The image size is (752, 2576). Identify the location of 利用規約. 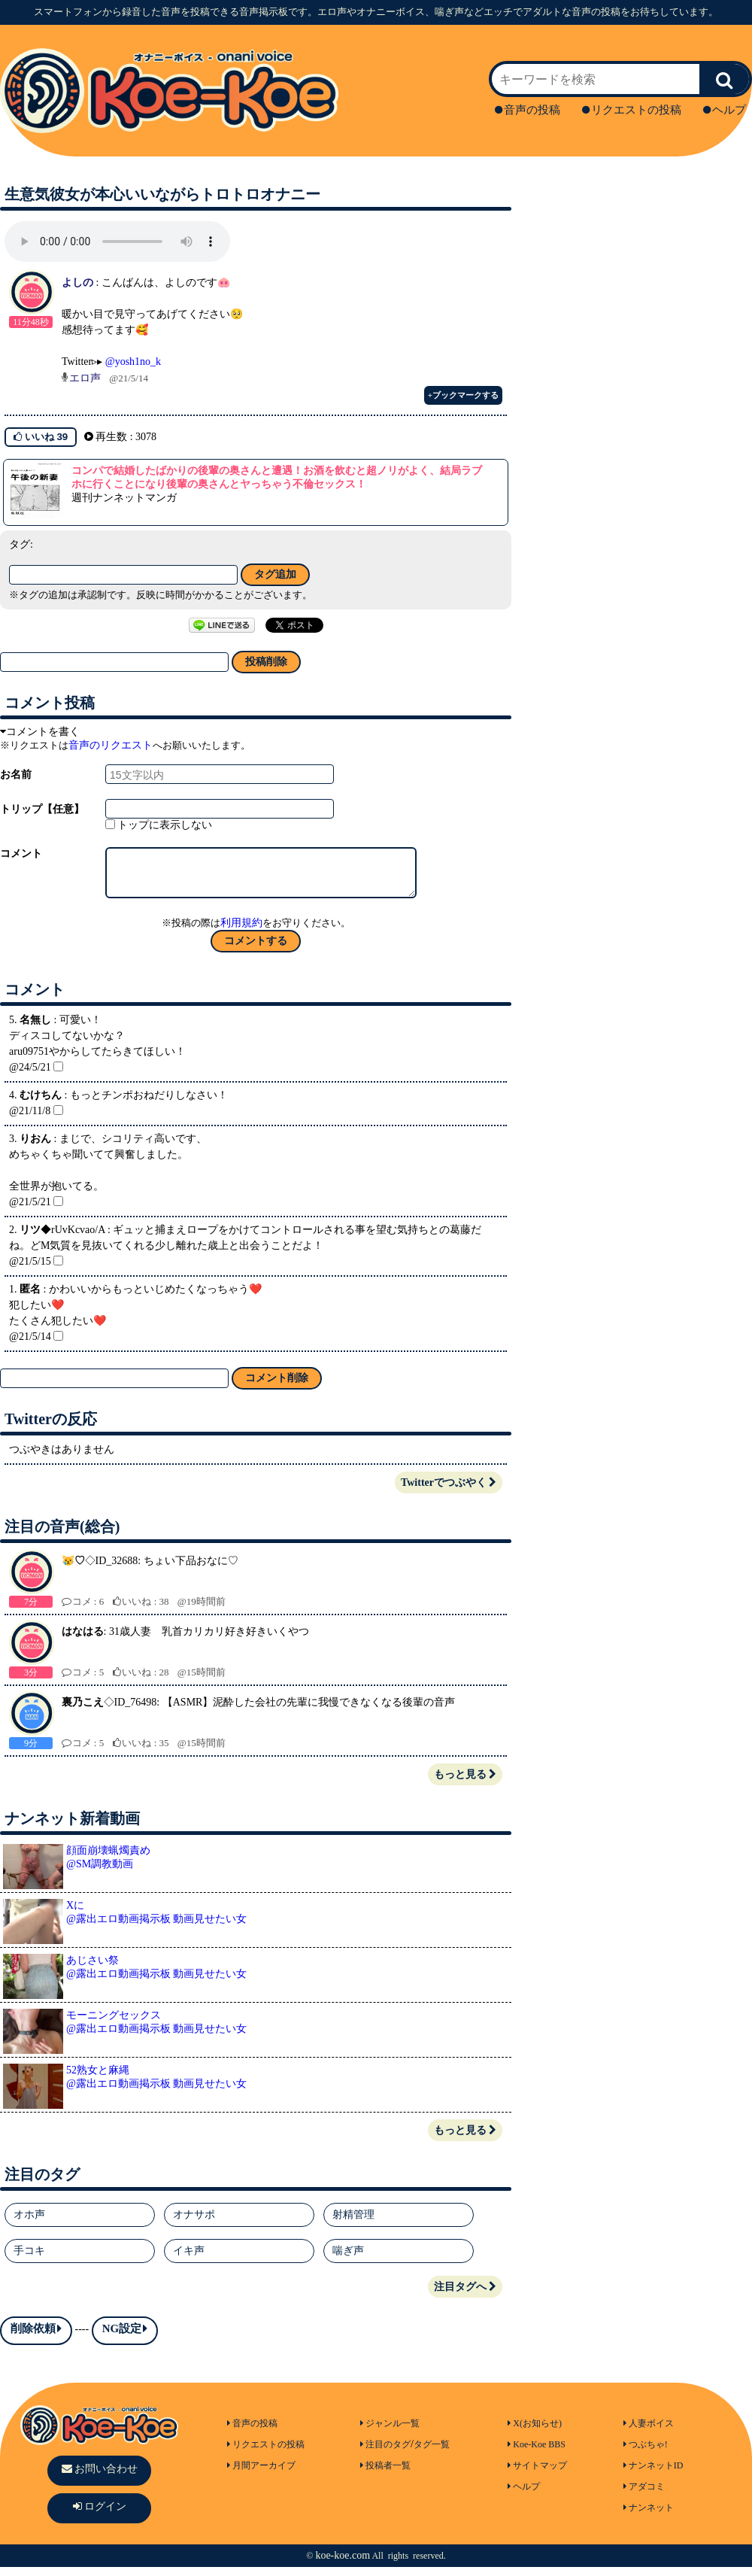
(241, 931).